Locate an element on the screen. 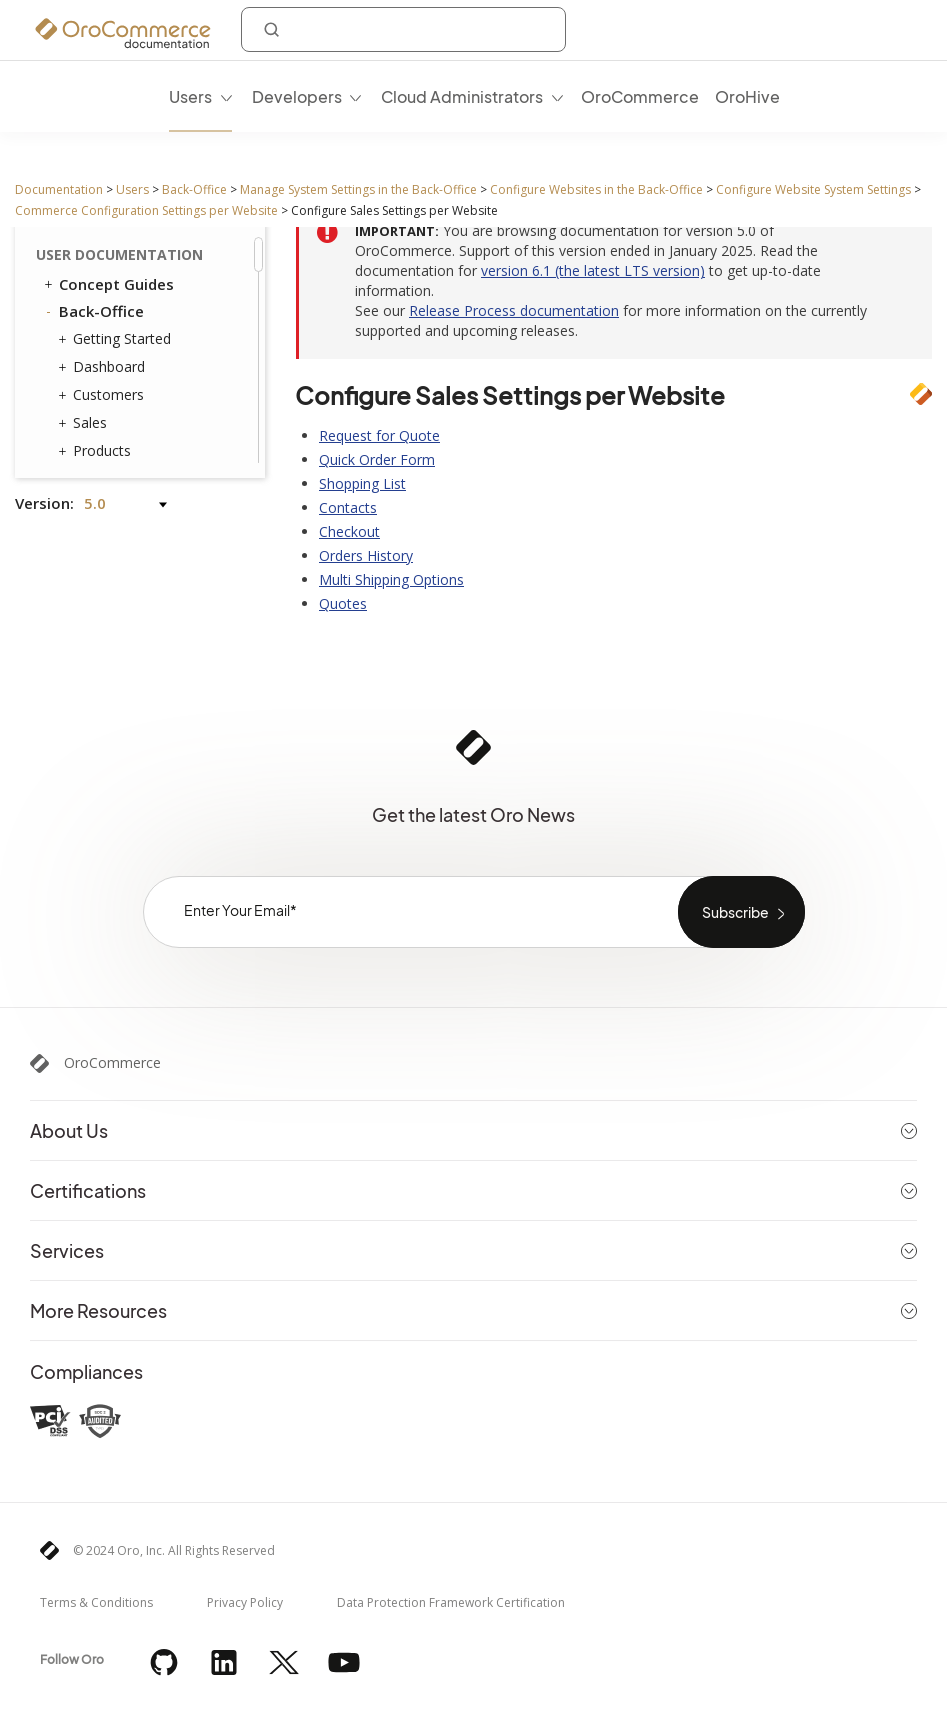 The width and height of the screenshot is (947, 1722). Users is located at coordinates (132, 189).